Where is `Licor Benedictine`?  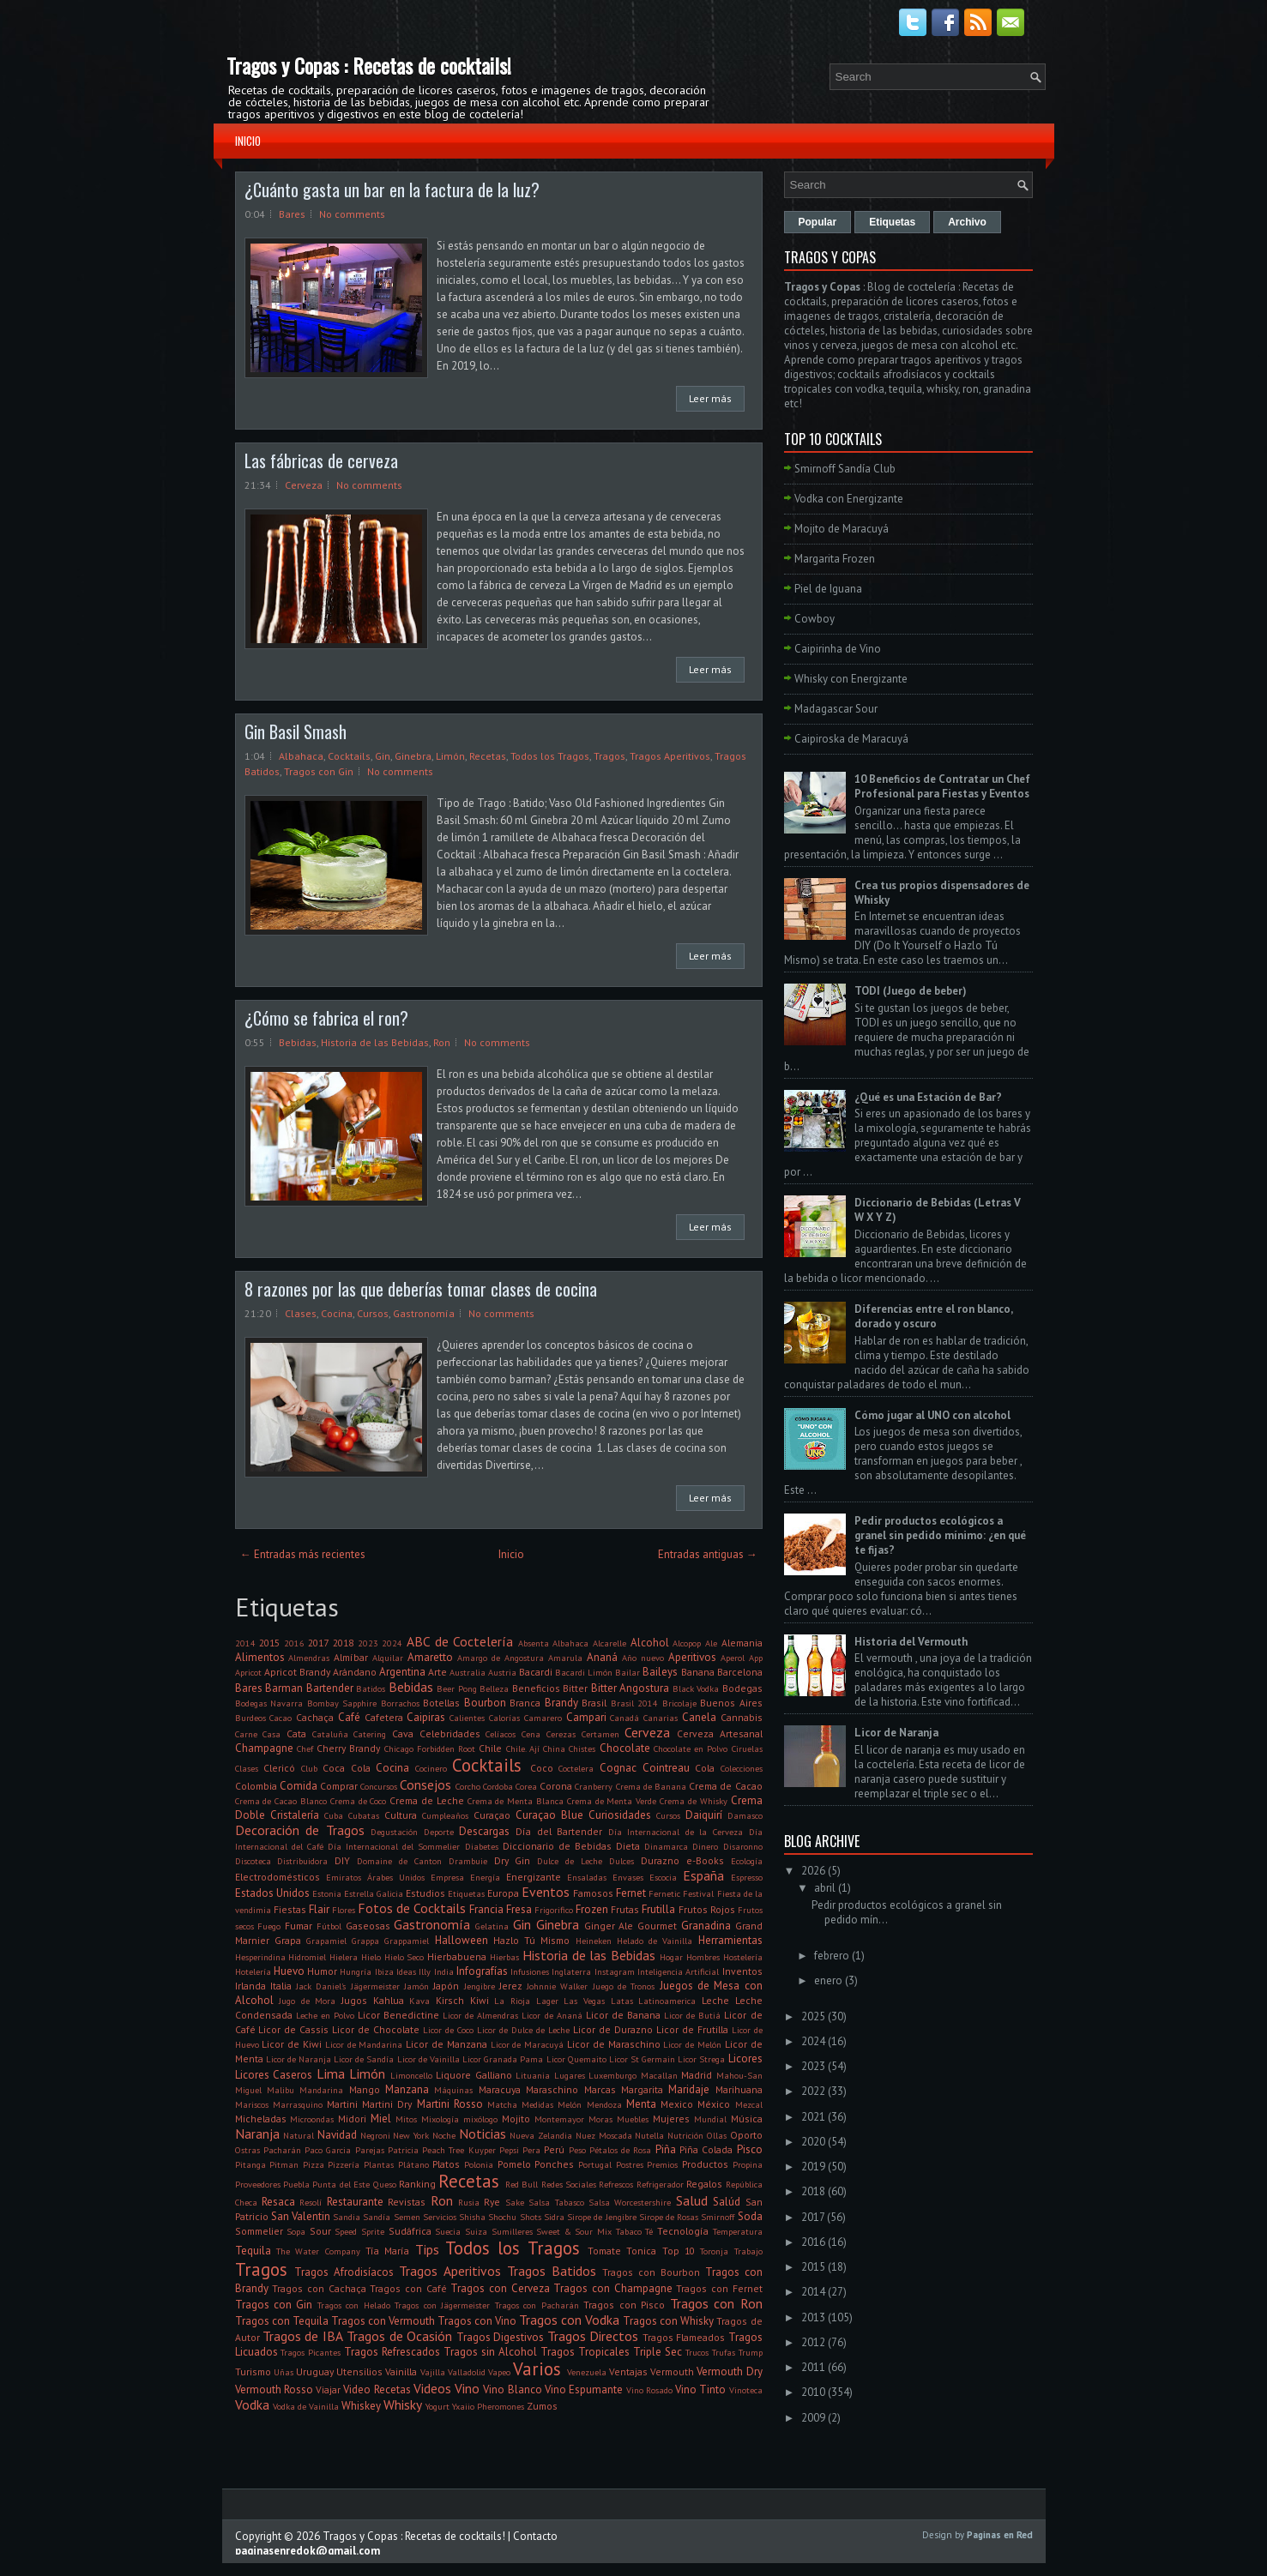
Licor Benedictine is located at coordinates (398, 2014).